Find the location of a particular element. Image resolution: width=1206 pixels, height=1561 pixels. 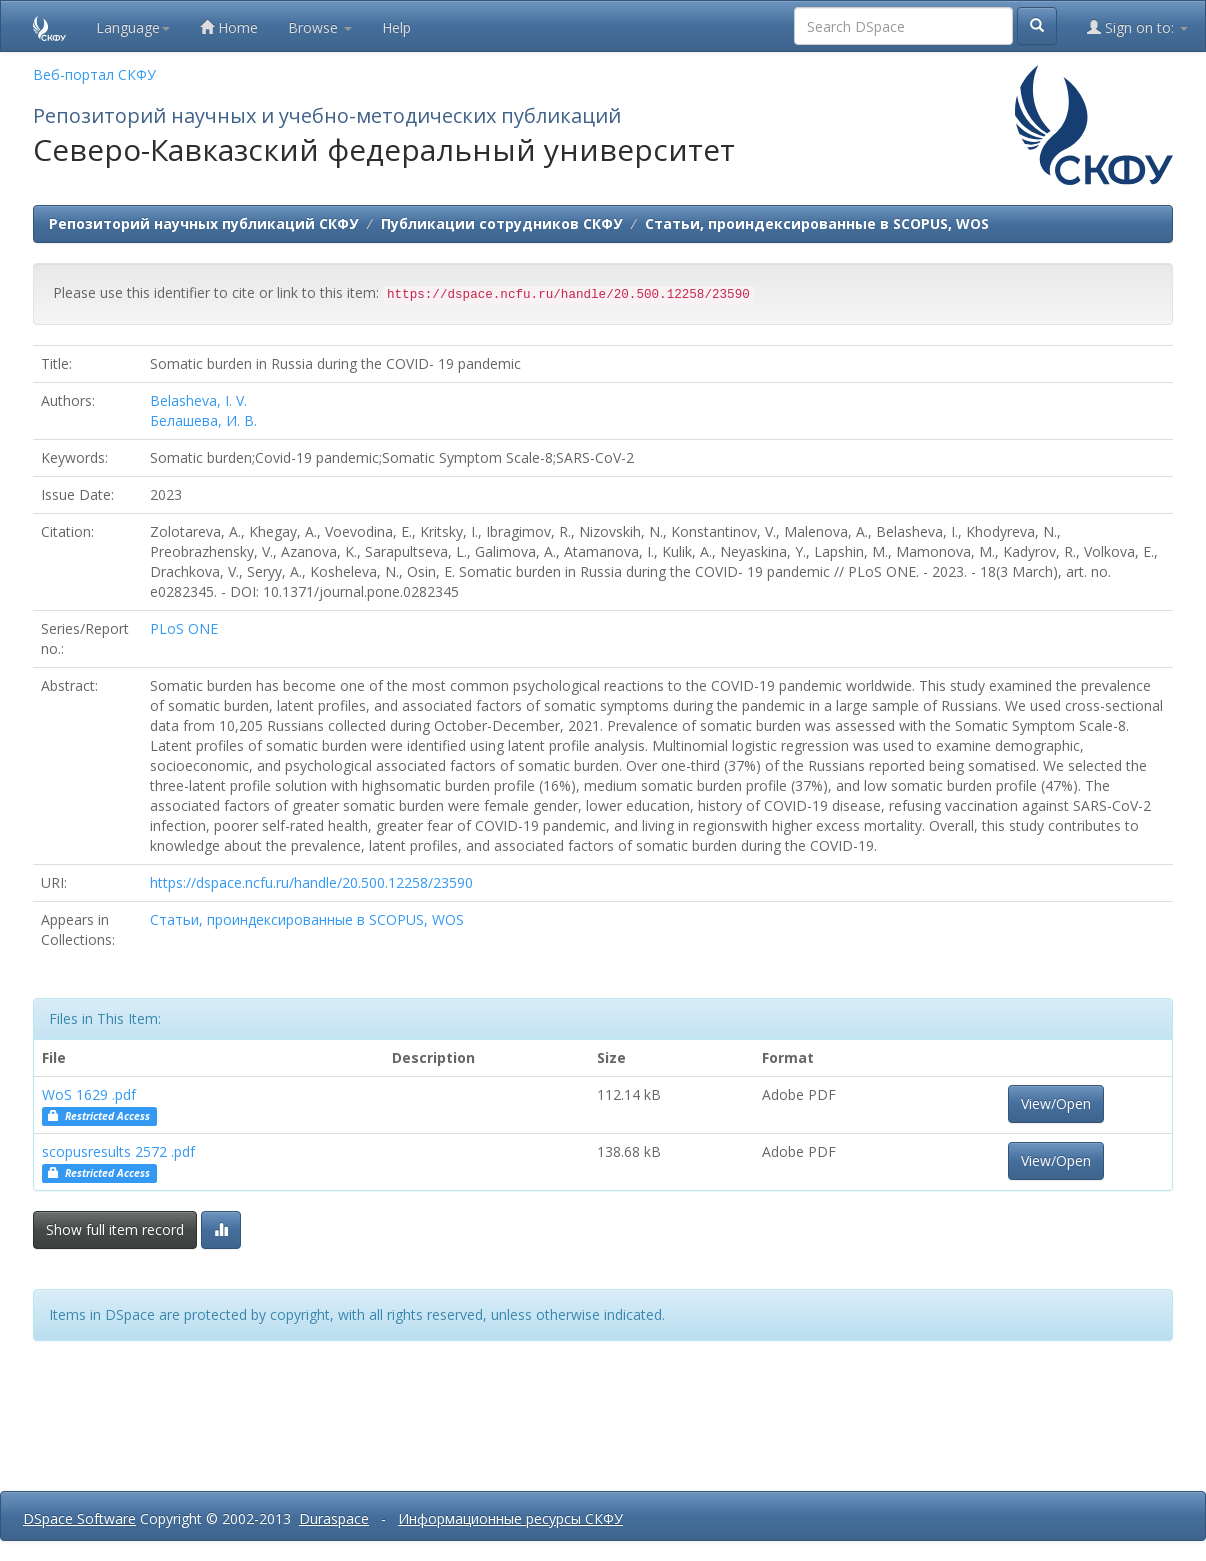

DSpace Software is located at coordinates (79, 1518).